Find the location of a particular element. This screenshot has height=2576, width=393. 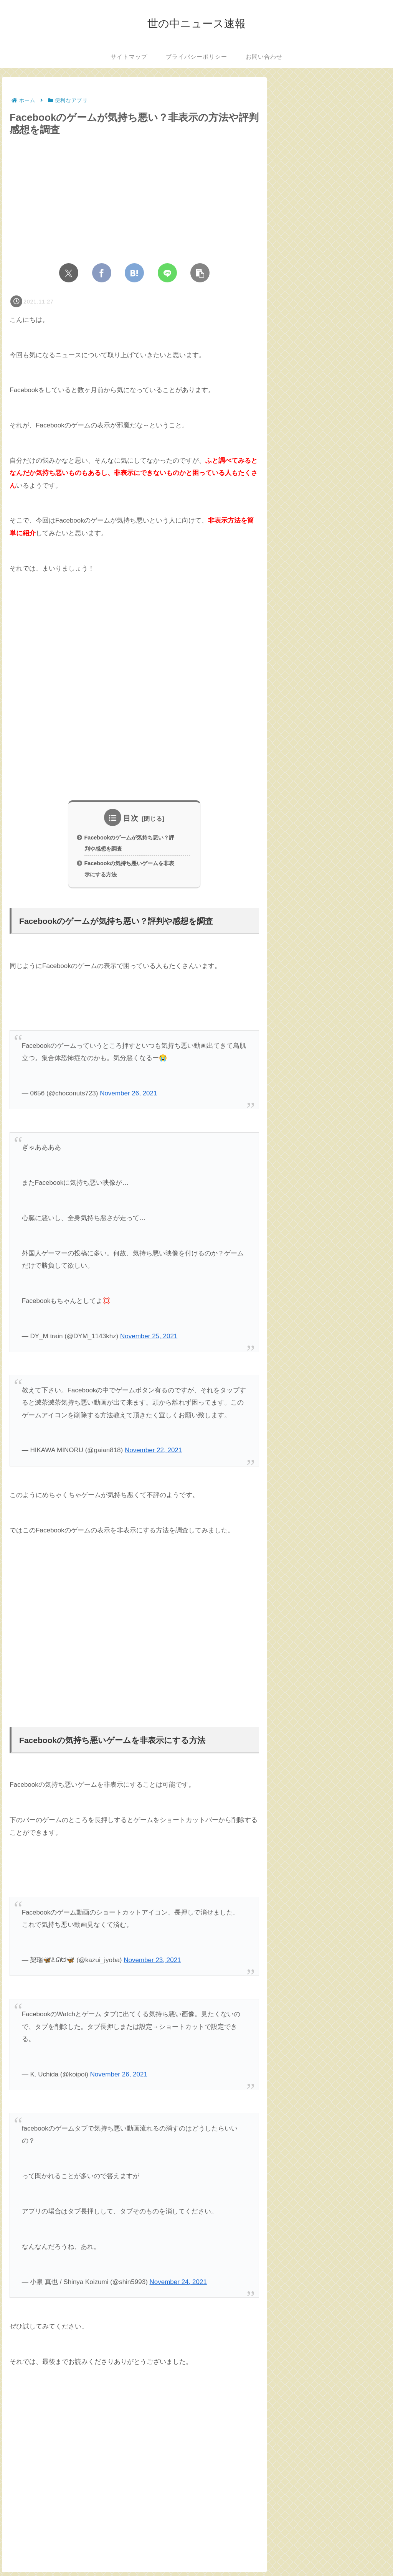

November 22, 2021 is located at coordinates (153, 1454).